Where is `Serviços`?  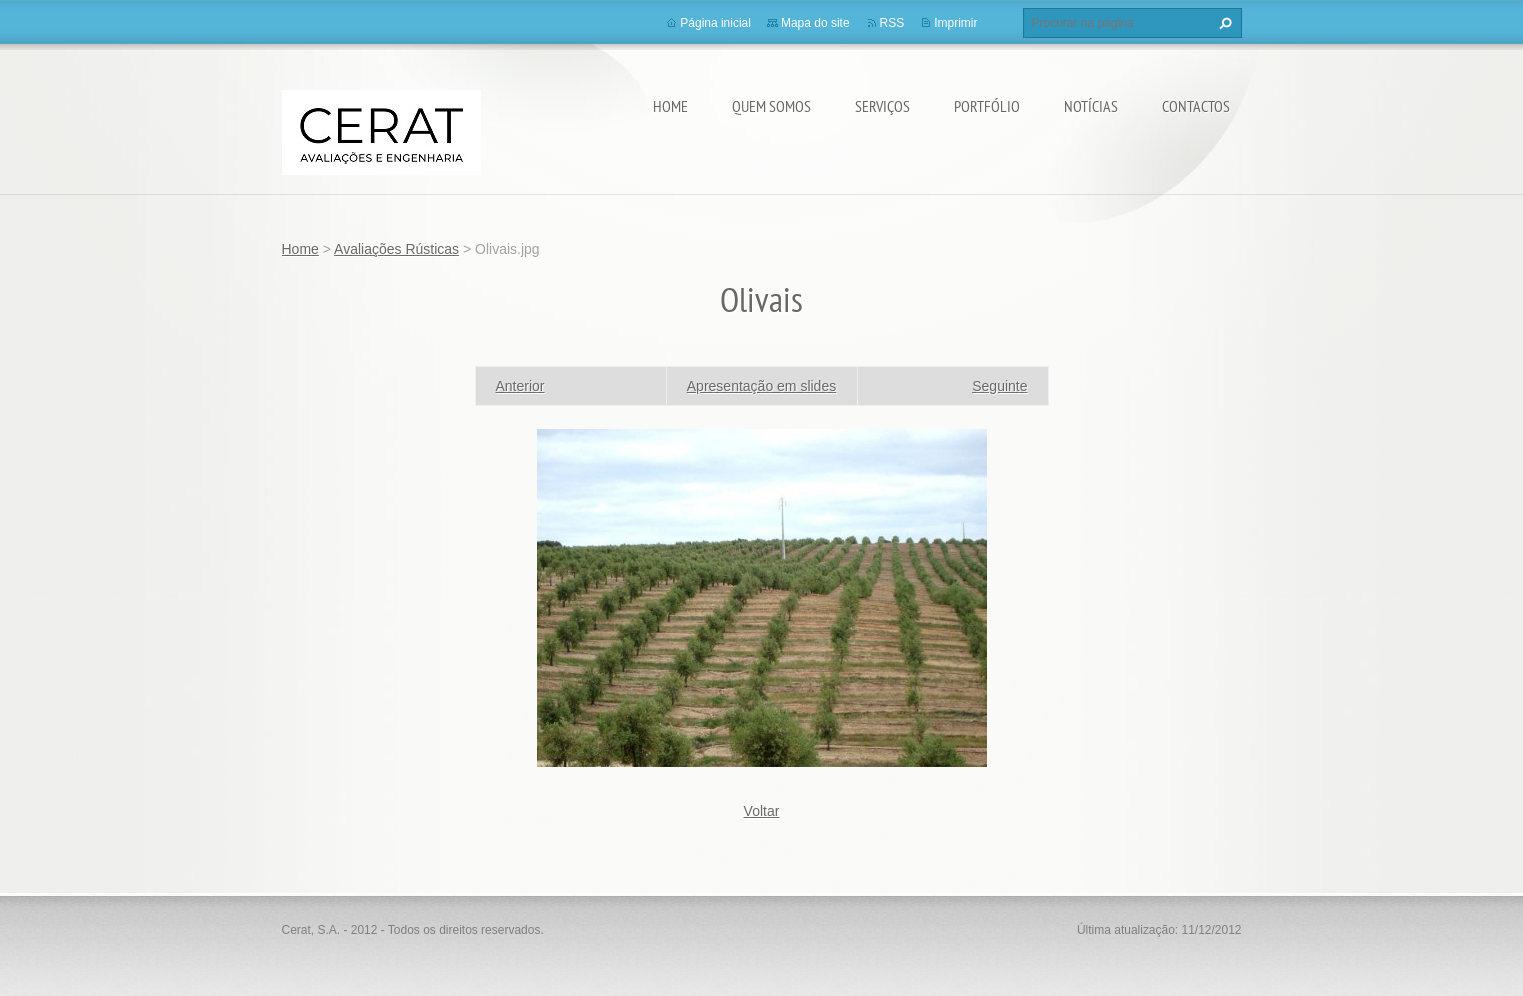 Serviços is located at coordinates (882, 106).